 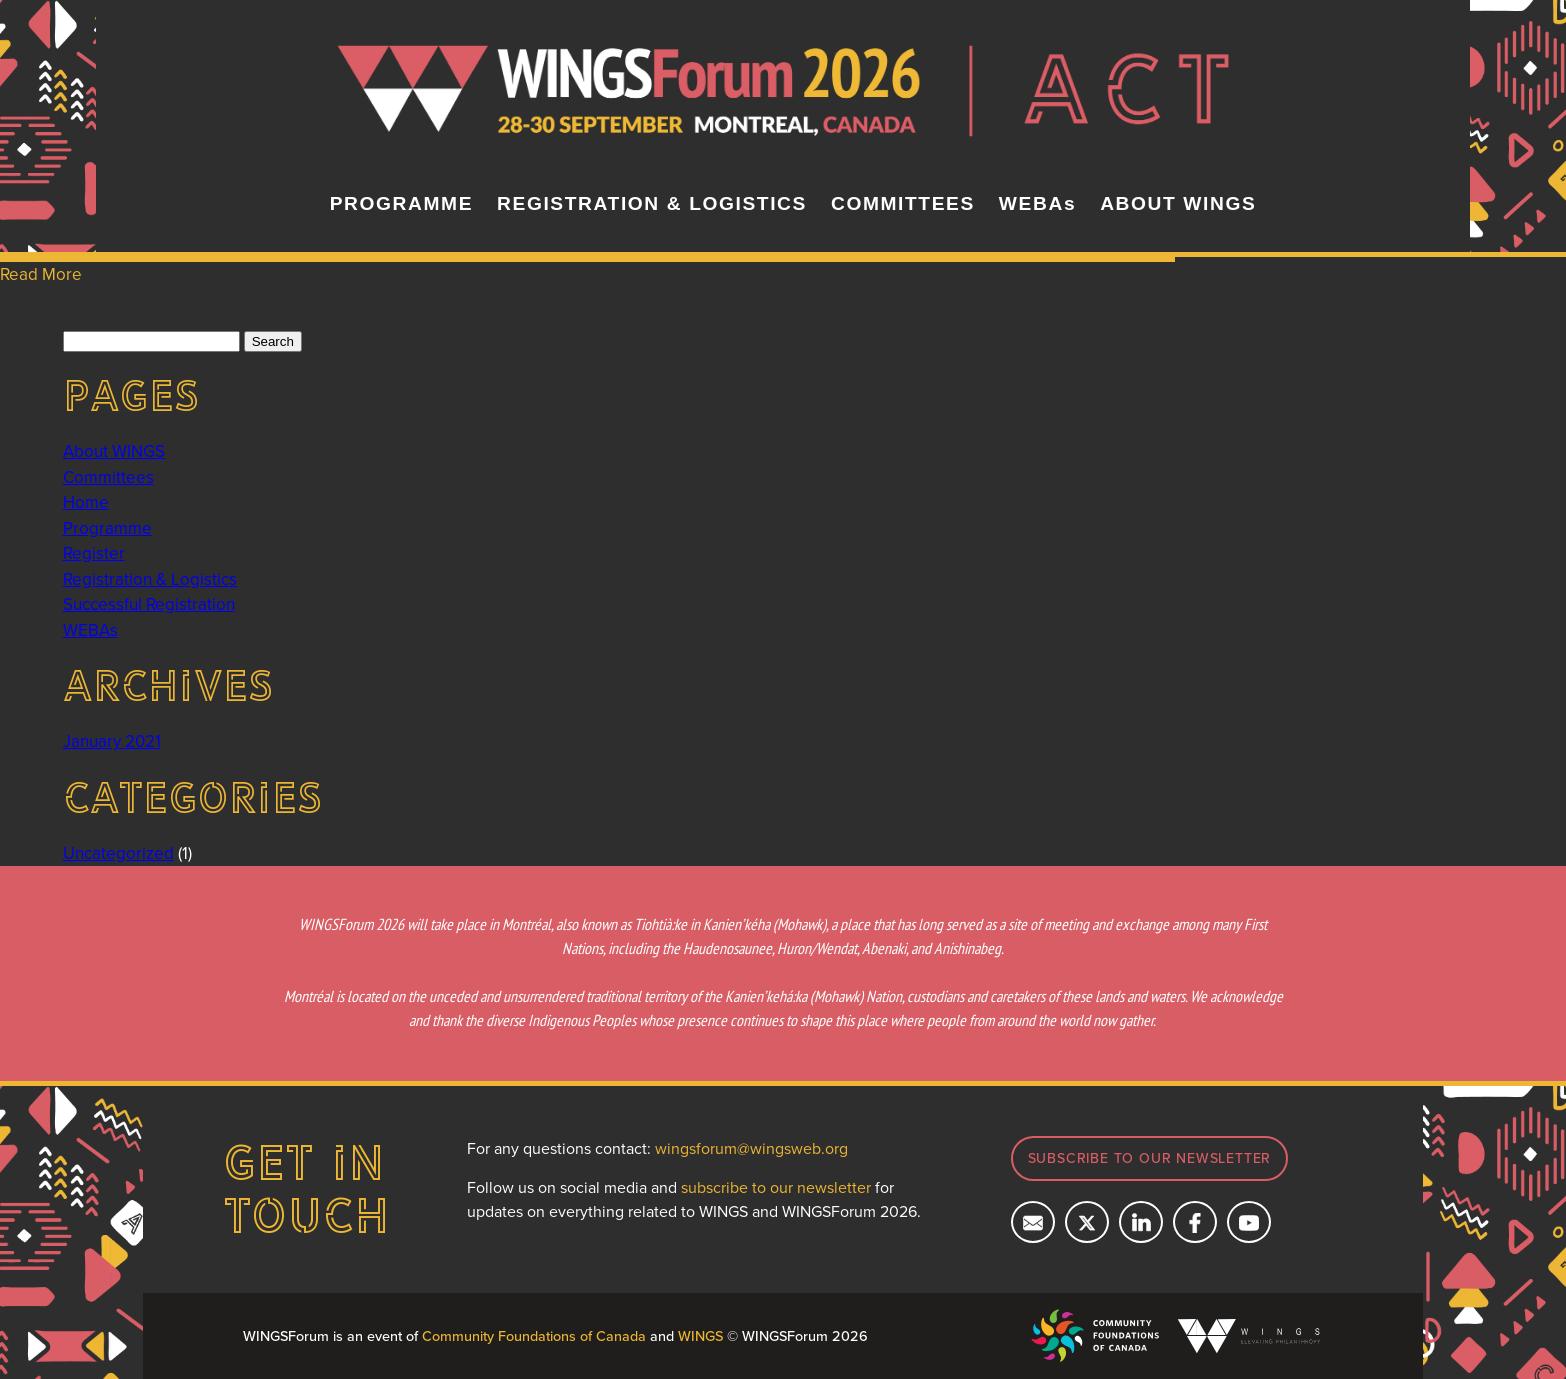 What do you see at coordinates (652, 203) in the screenshot?
I see `REGISTRATION & LOGISTICS` at bounding box center [652, 203].